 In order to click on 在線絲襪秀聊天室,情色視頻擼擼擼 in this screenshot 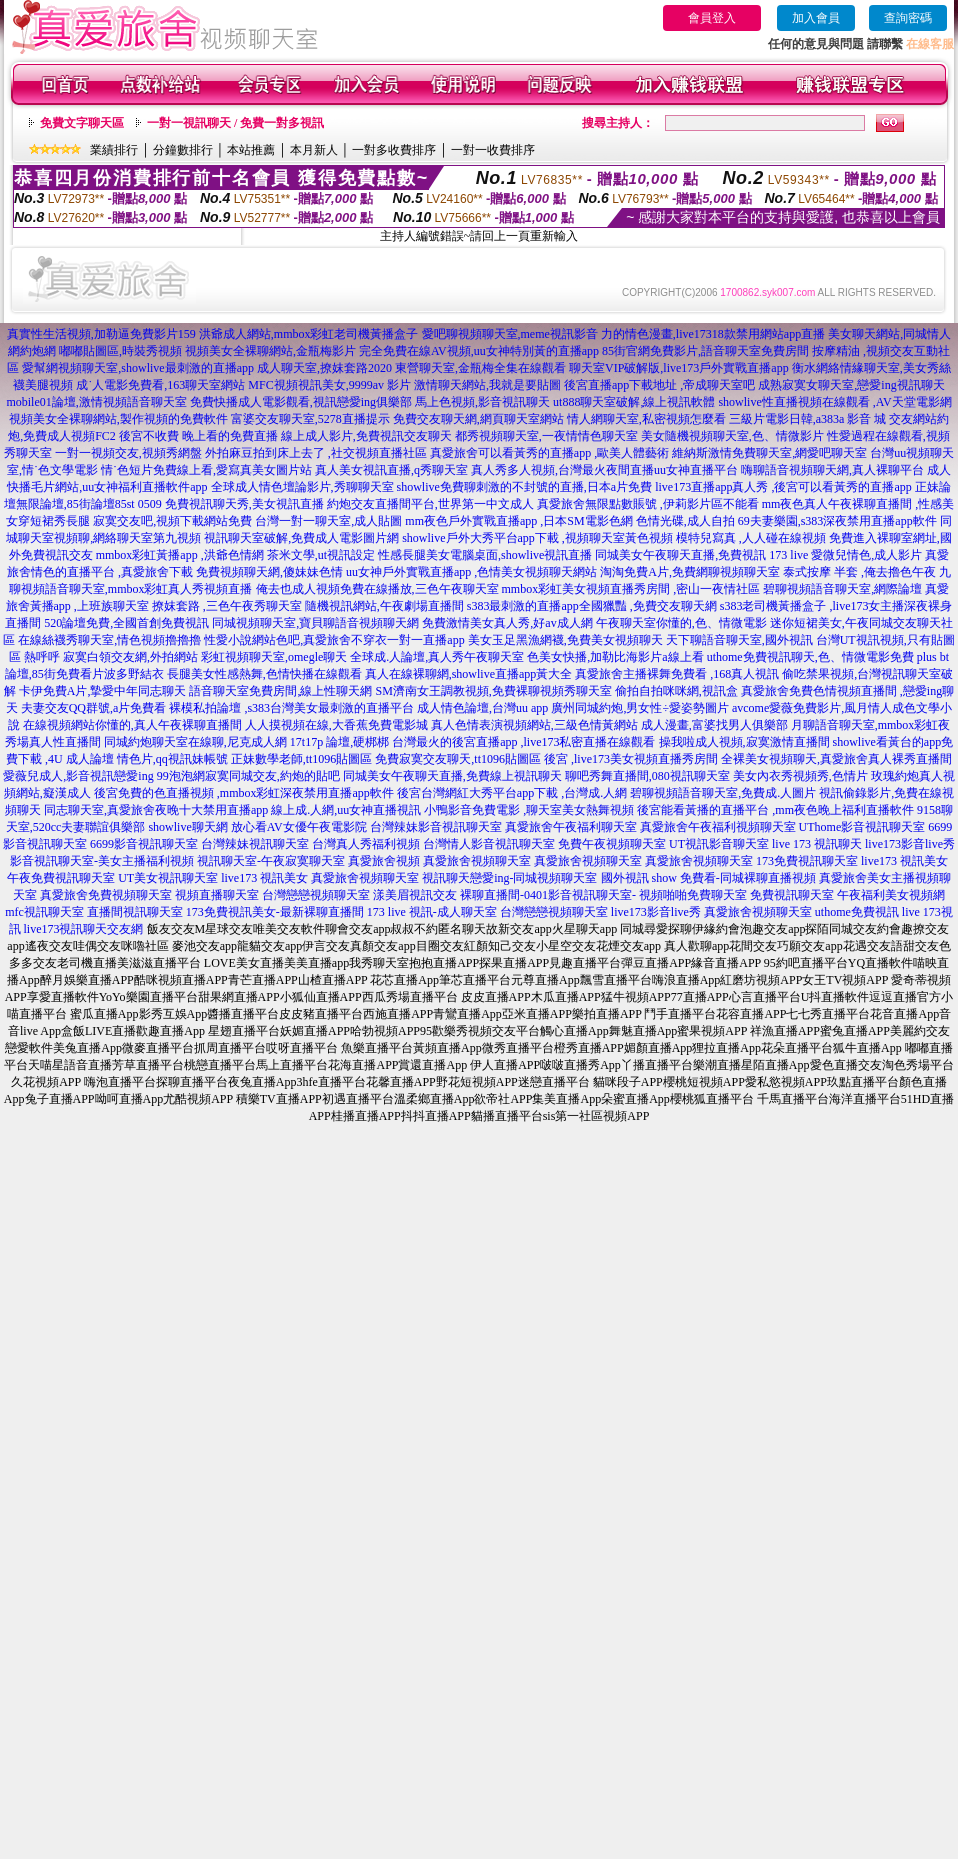, I will do `click(109, 640)`.